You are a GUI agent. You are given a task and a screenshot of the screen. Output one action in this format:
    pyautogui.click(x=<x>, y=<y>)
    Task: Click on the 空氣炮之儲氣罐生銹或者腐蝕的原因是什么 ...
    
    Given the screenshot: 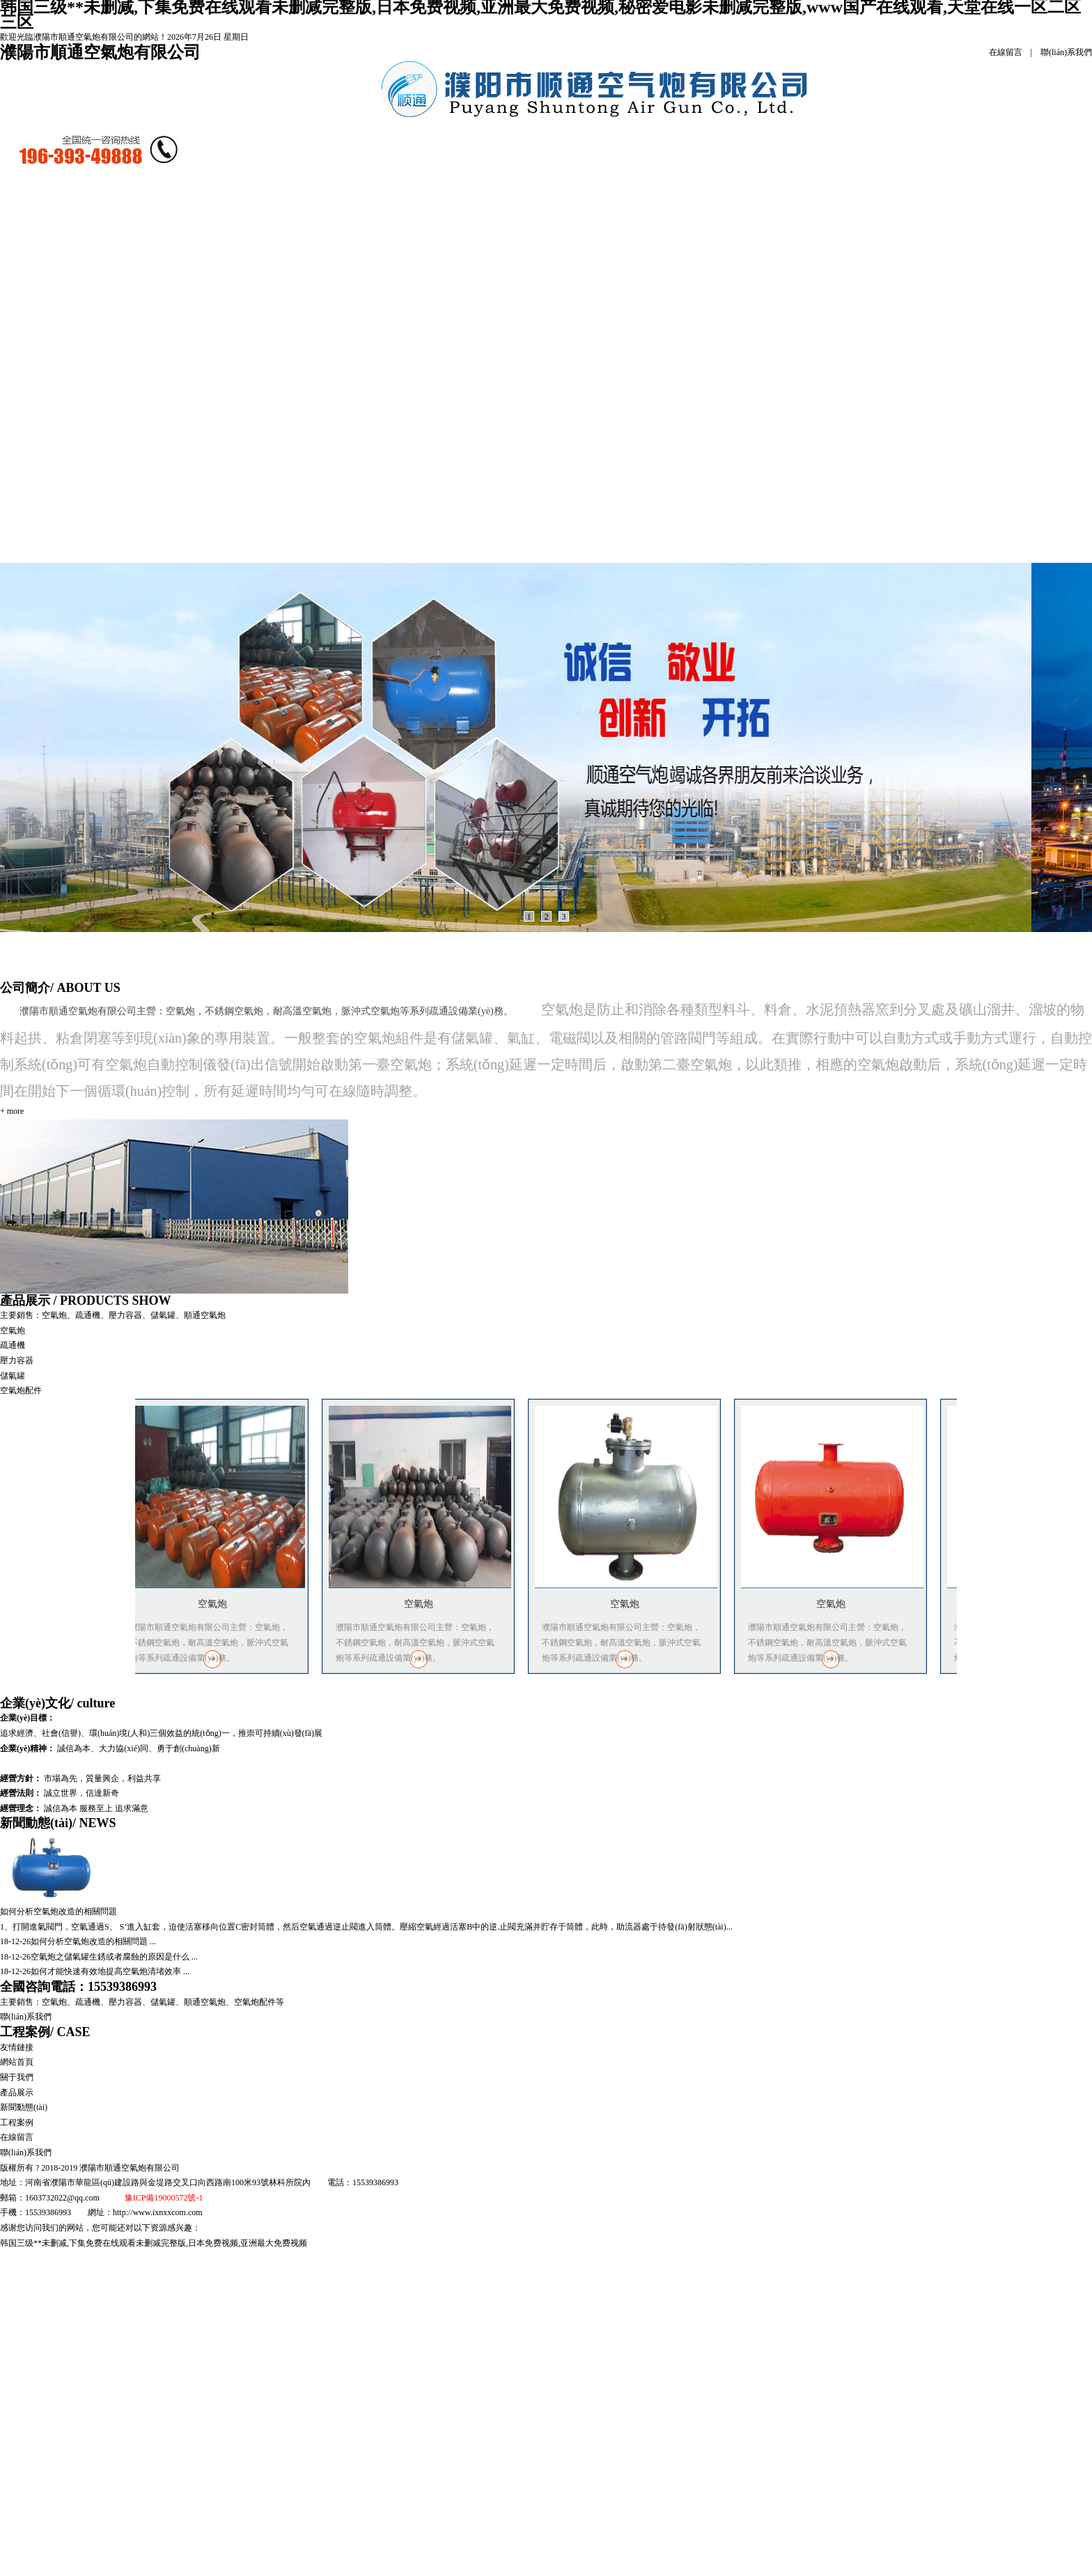 What is the action you would take?
    pyautogui.click(x=114, y=1957)
    